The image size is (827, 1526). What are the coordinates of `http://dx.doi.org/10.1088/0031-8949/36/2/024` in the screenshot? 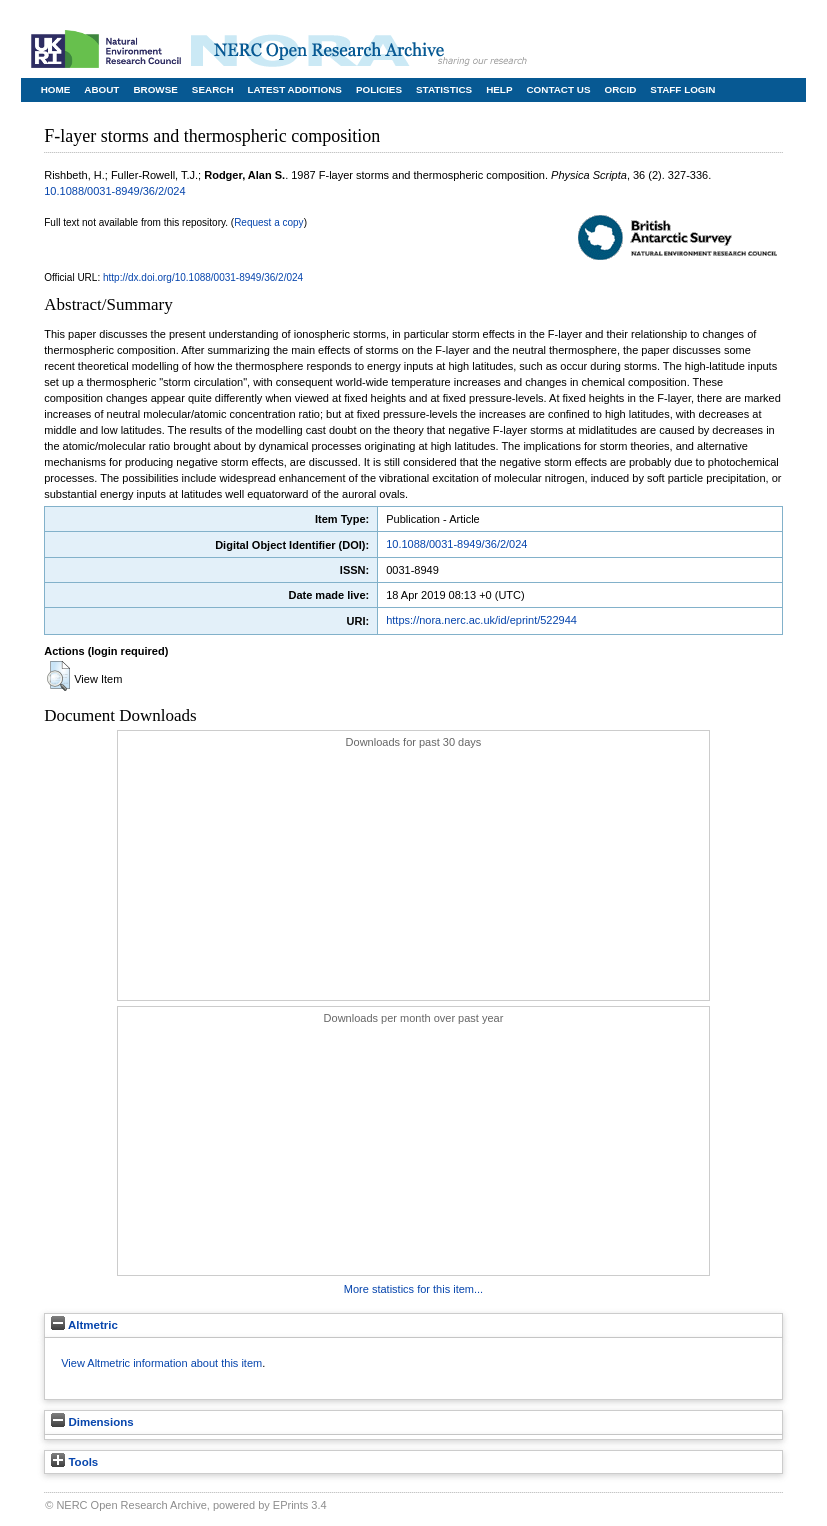 It's located at (203, 277).